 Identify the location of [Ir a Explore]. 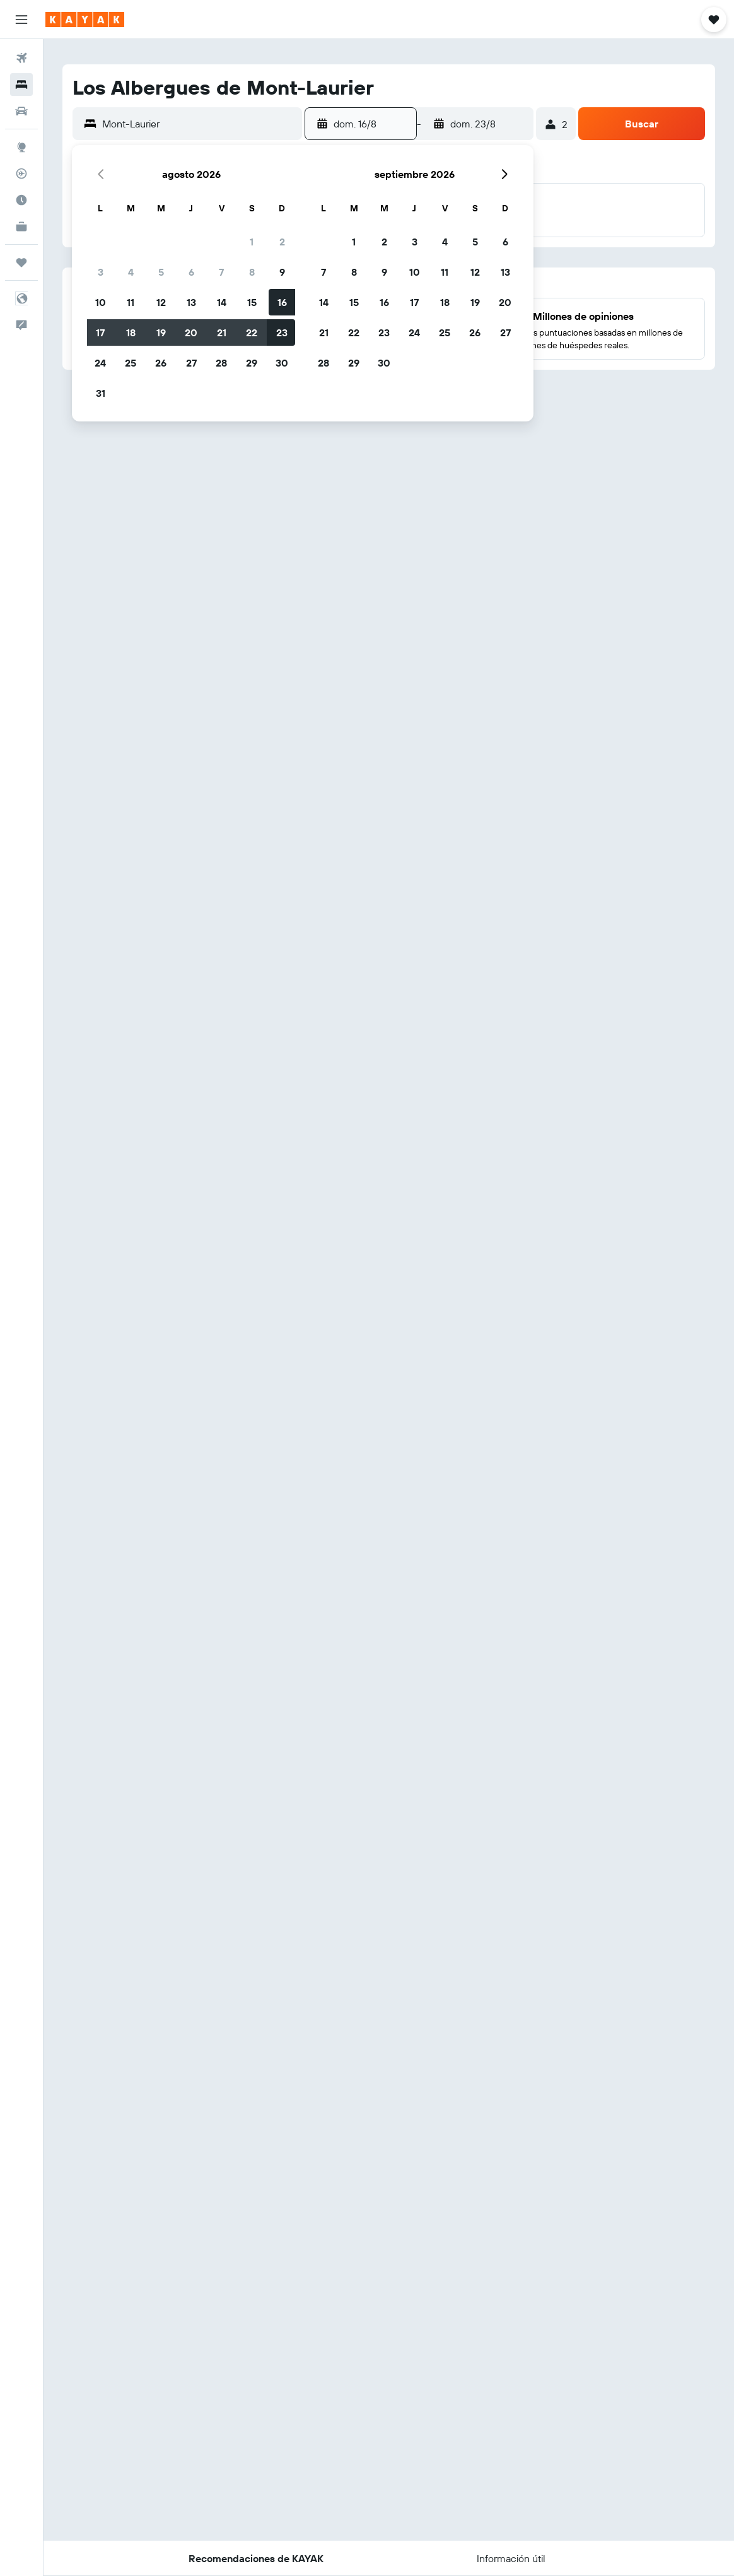
(21, 147).